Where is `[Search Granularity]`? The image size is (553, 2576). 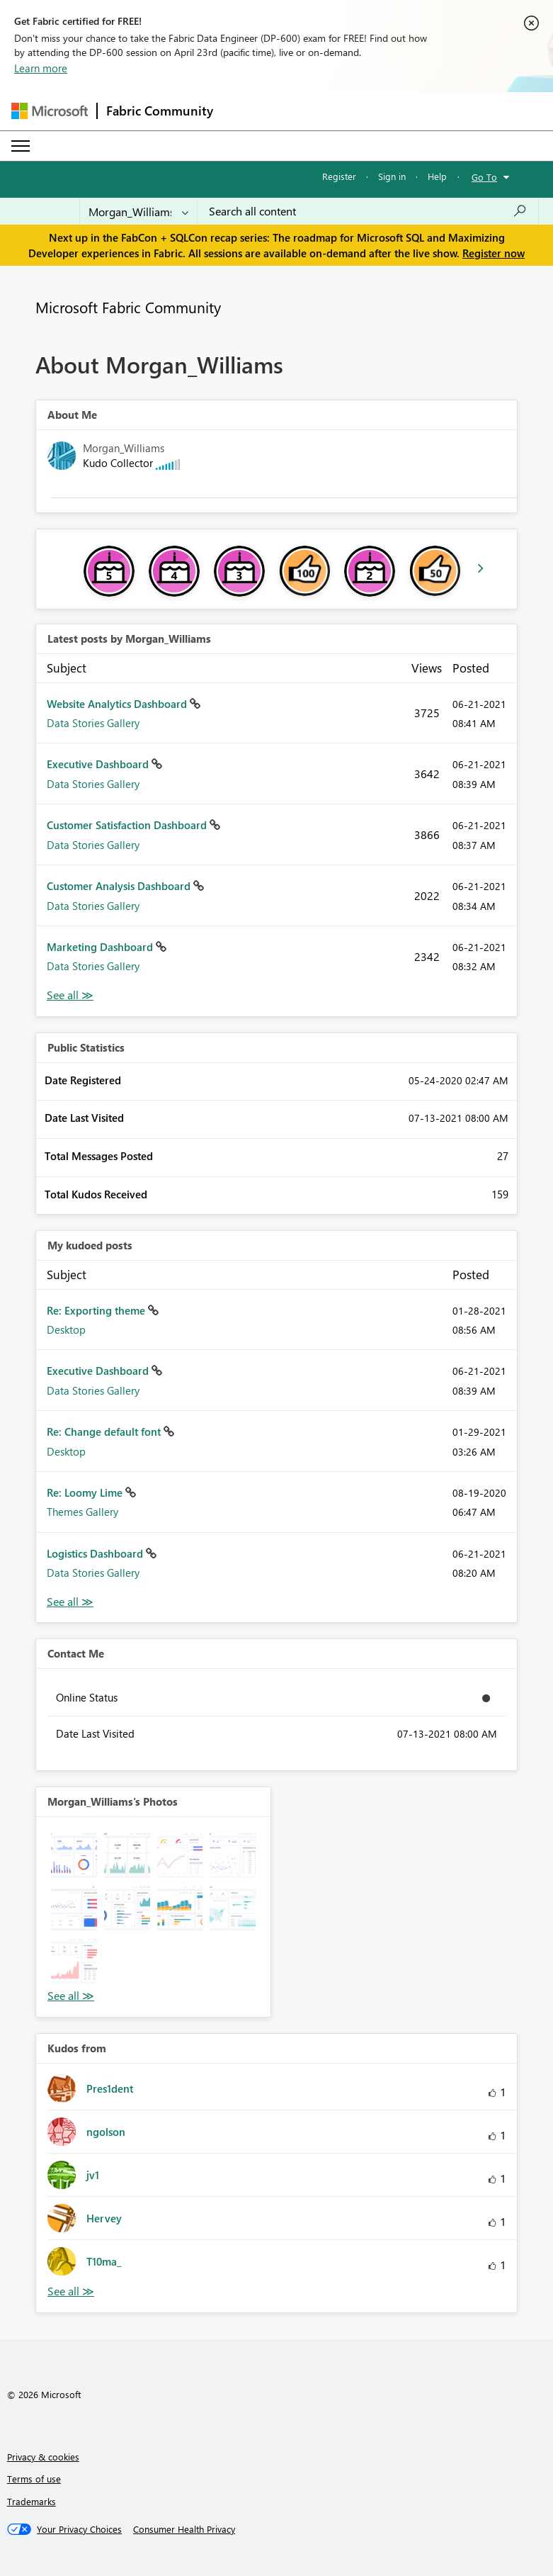 [Search Granularity] is located at coordinates (138, 211).